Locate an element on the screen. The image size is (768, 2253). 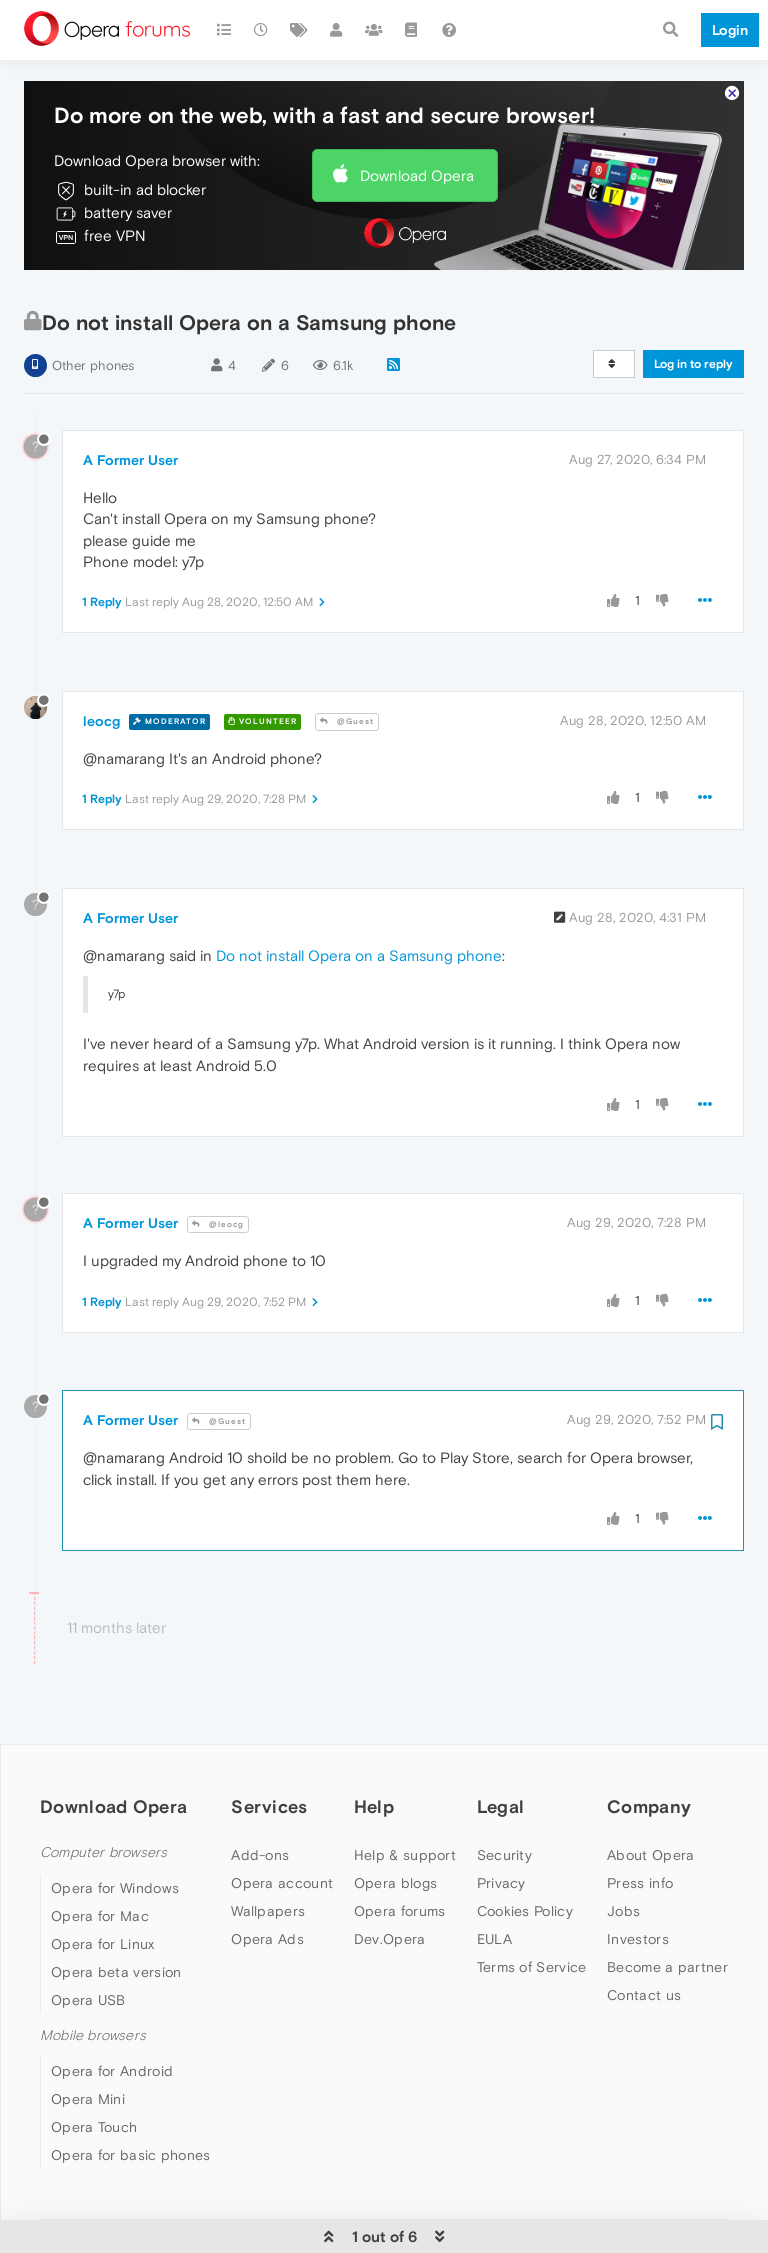
Do not install Opera on a Samsung phone is located at coordinates (359, 929).